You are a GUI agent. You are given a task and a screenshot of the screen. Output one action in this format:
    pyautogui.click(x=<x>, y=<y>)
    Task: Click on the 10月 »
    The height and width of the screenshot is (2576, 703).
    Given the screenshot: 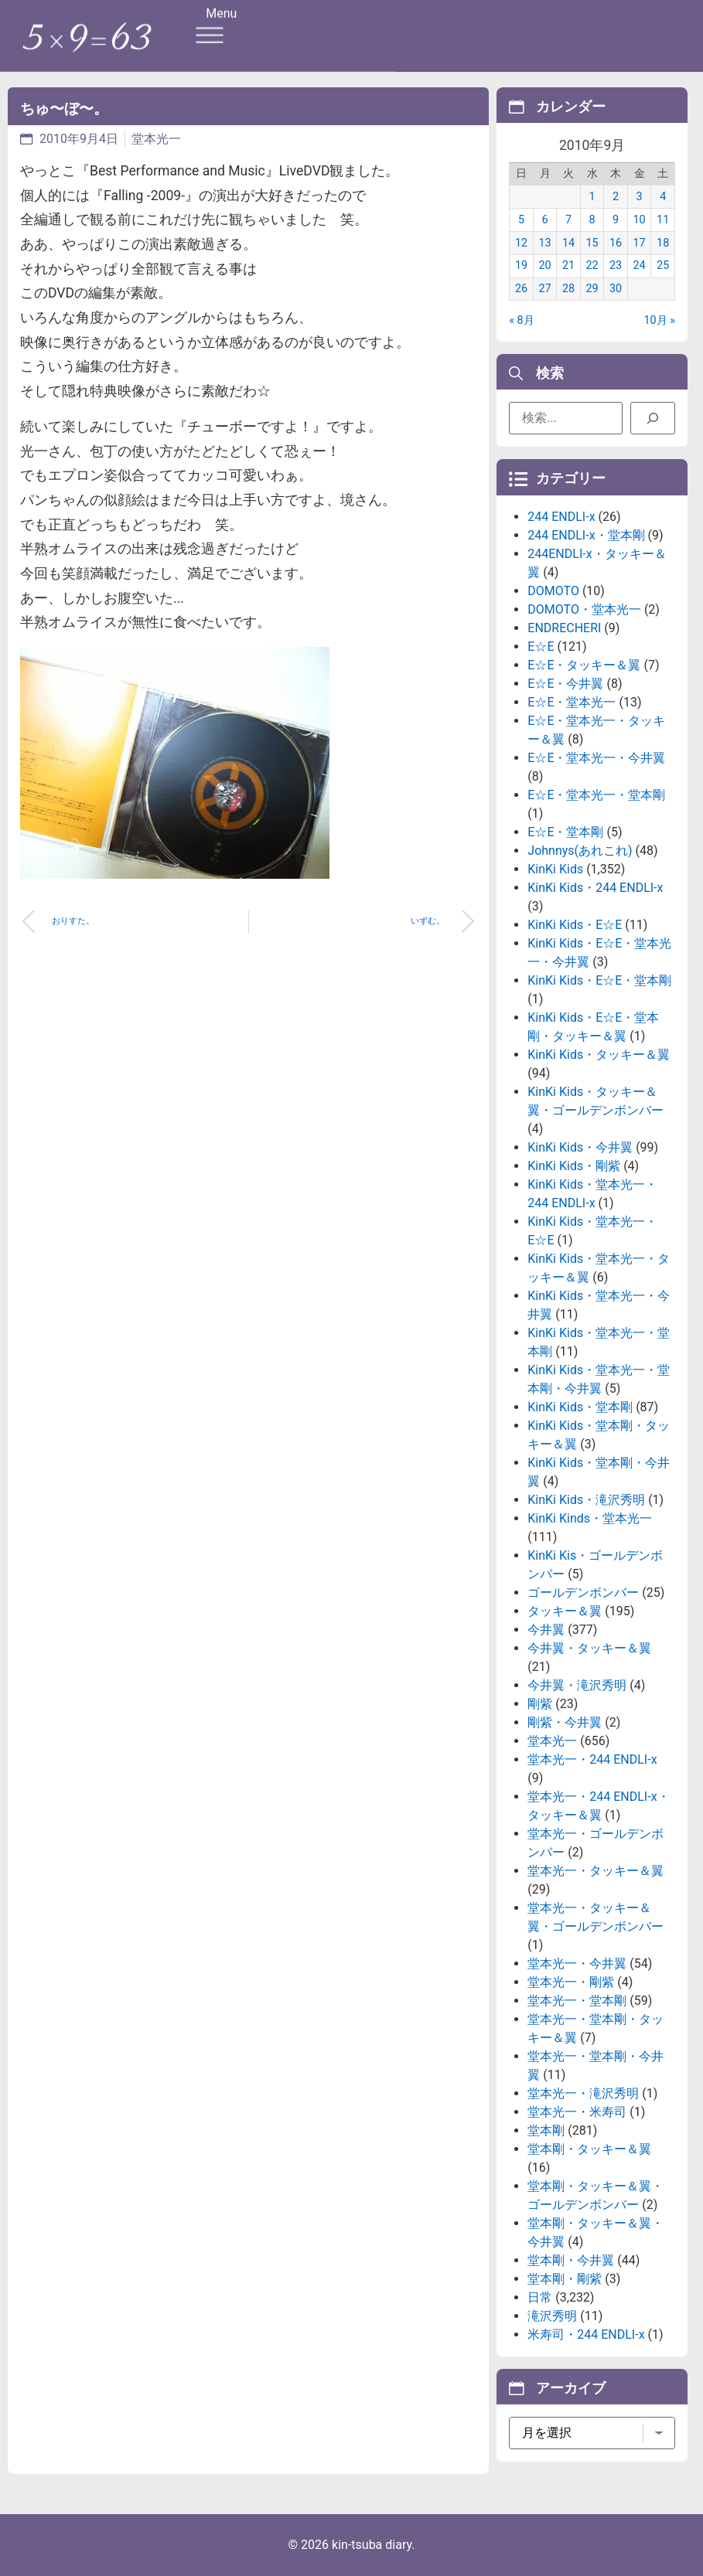 What is the action you would take?
    pyautogui.click(x=659, y=320)
    